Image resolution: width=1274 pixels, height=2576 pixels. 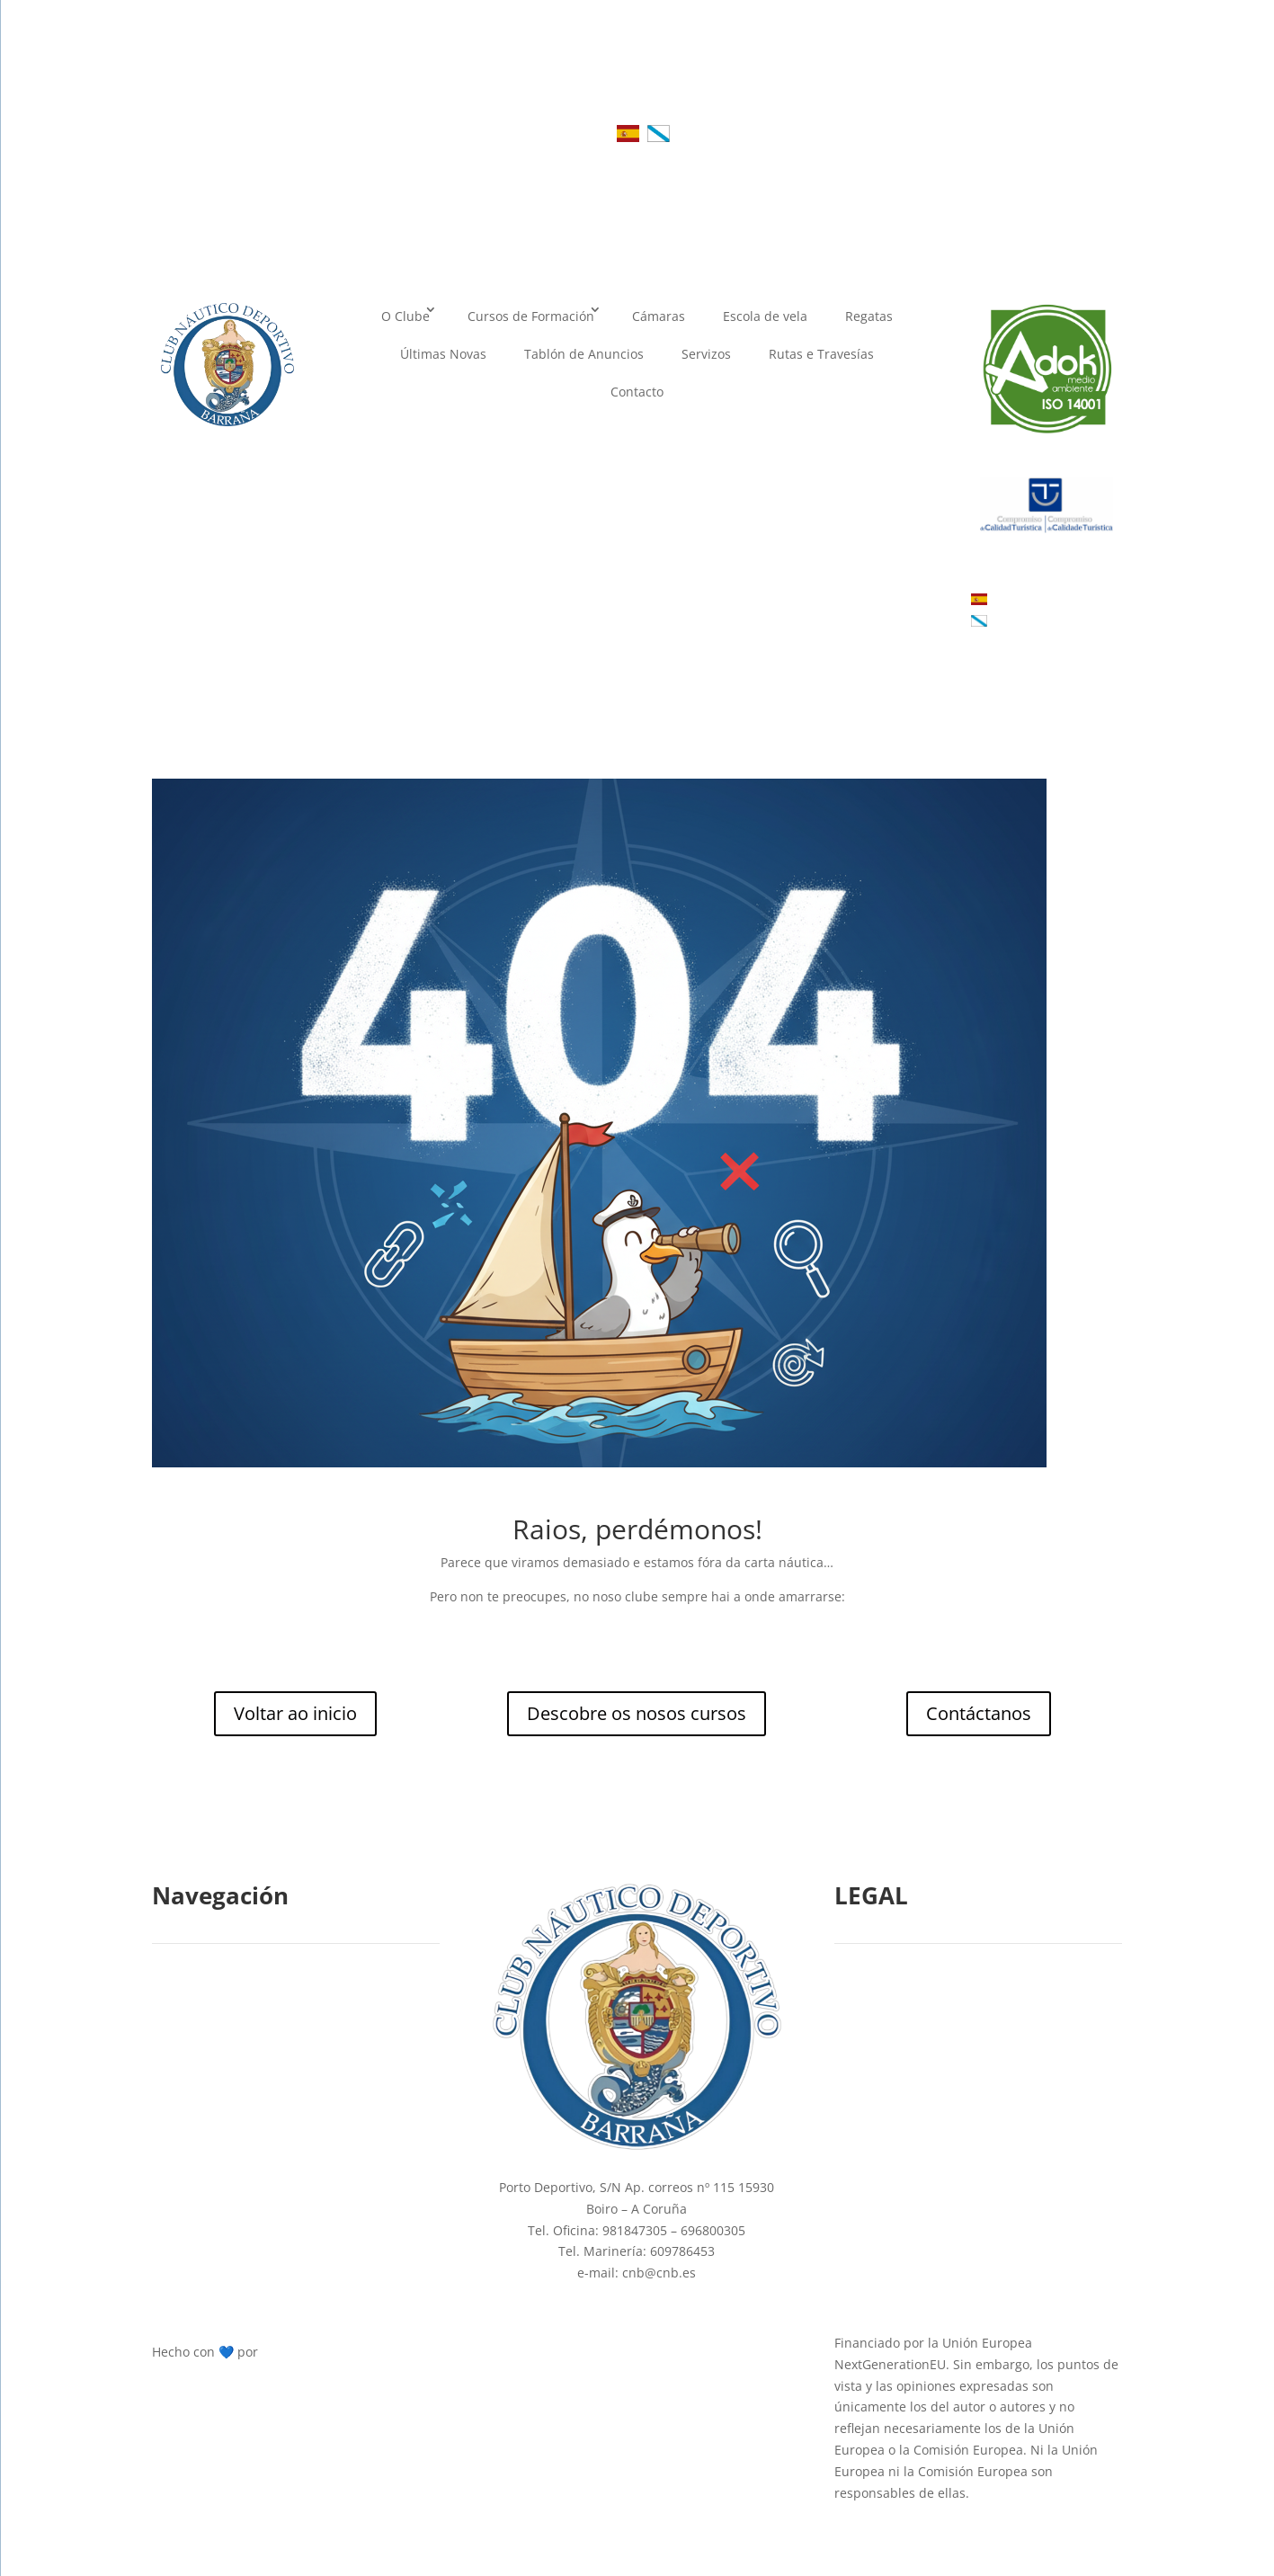 What do you see at coordinates (531, 316) in the screenshot?
I see `Cursos de Formación` at bounding box center [531, 316].